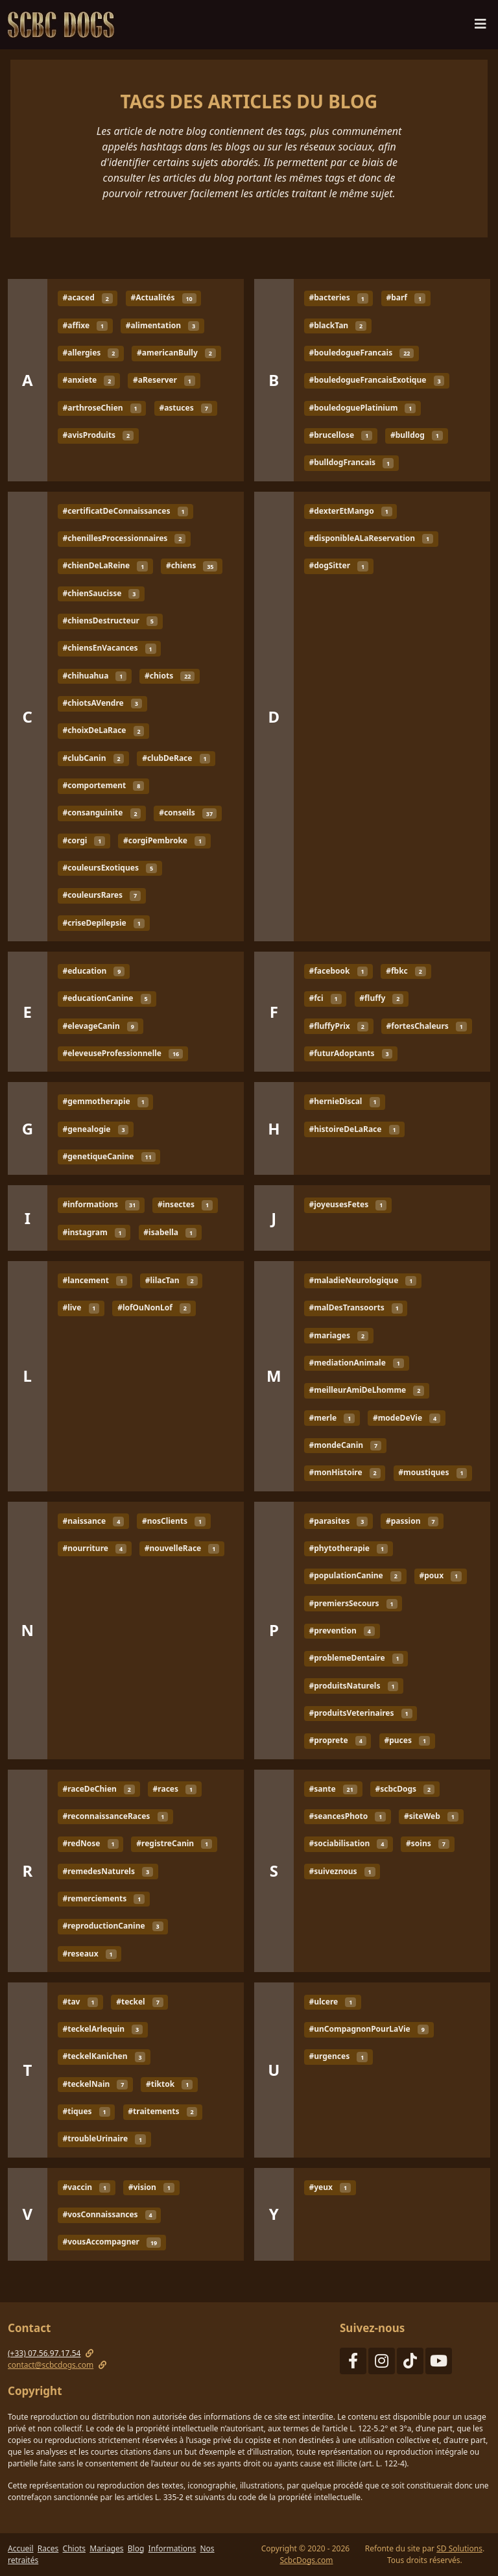 Image resolution: width=498 pixels, height=2576 pixels. I want to click on #teckelArlequin, so click(102, 2028).